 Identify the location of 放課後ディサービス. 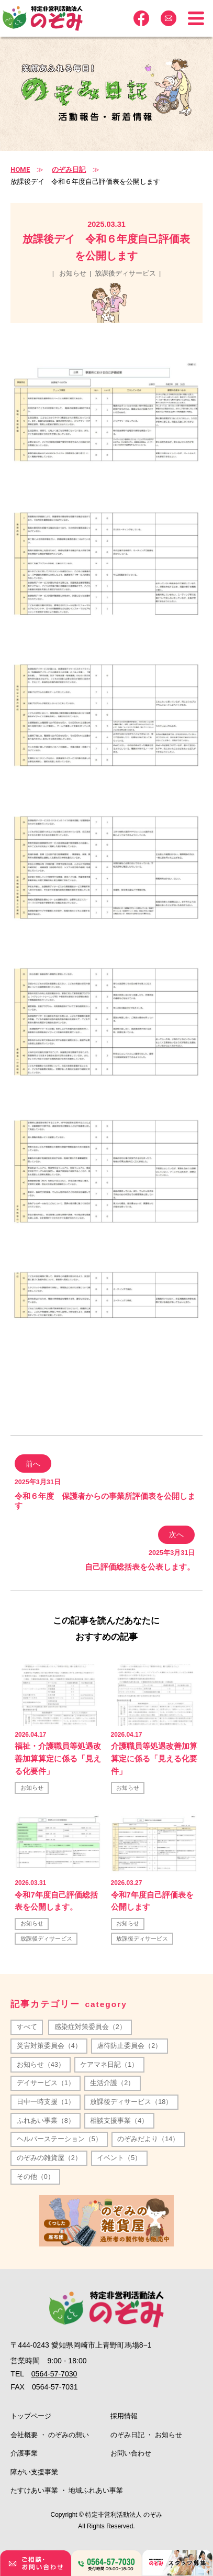
(125, 273).